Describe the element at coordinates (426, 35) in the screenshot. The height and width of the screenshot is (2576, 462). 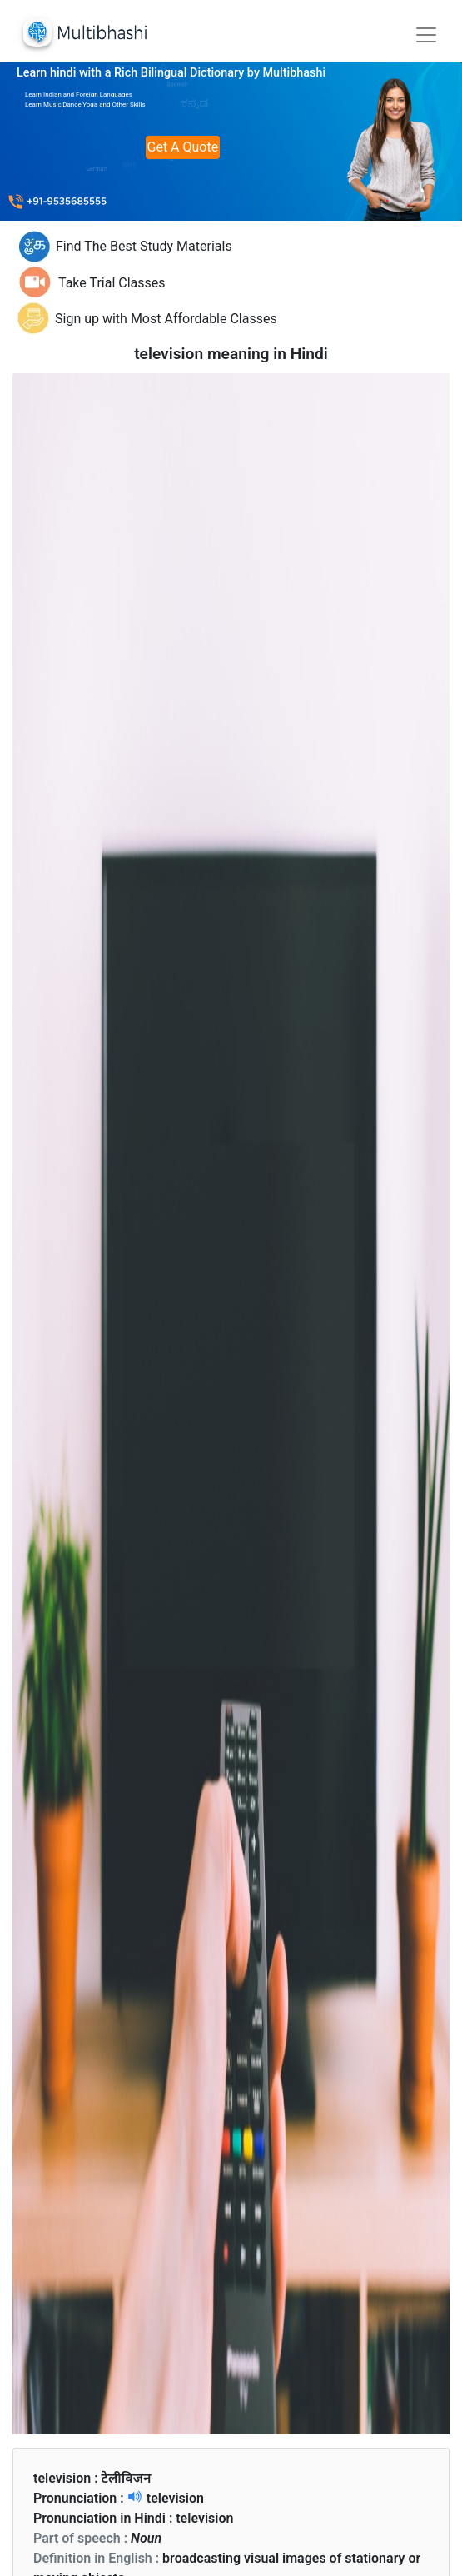
I see `[Toggle navigation]` at that location.